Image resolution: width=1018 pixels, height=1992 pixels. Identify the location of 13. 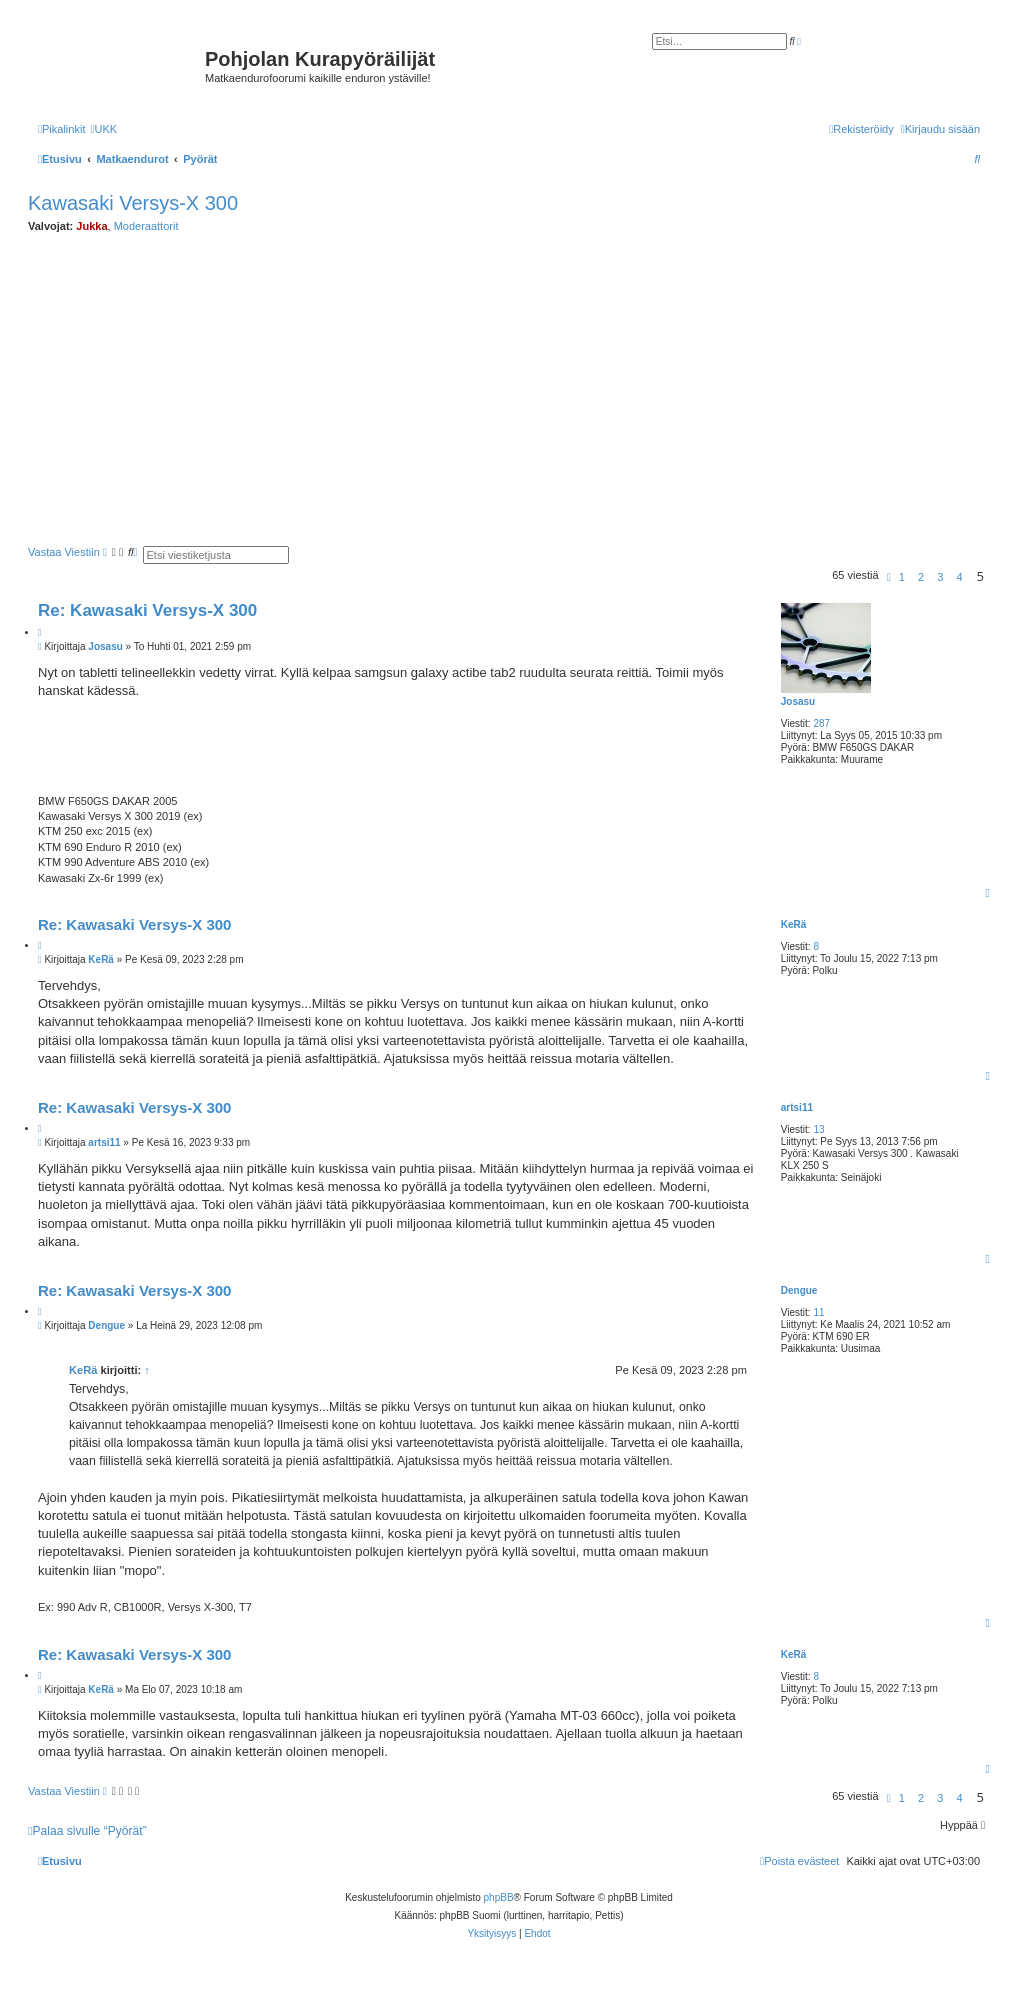
(818, 1129).